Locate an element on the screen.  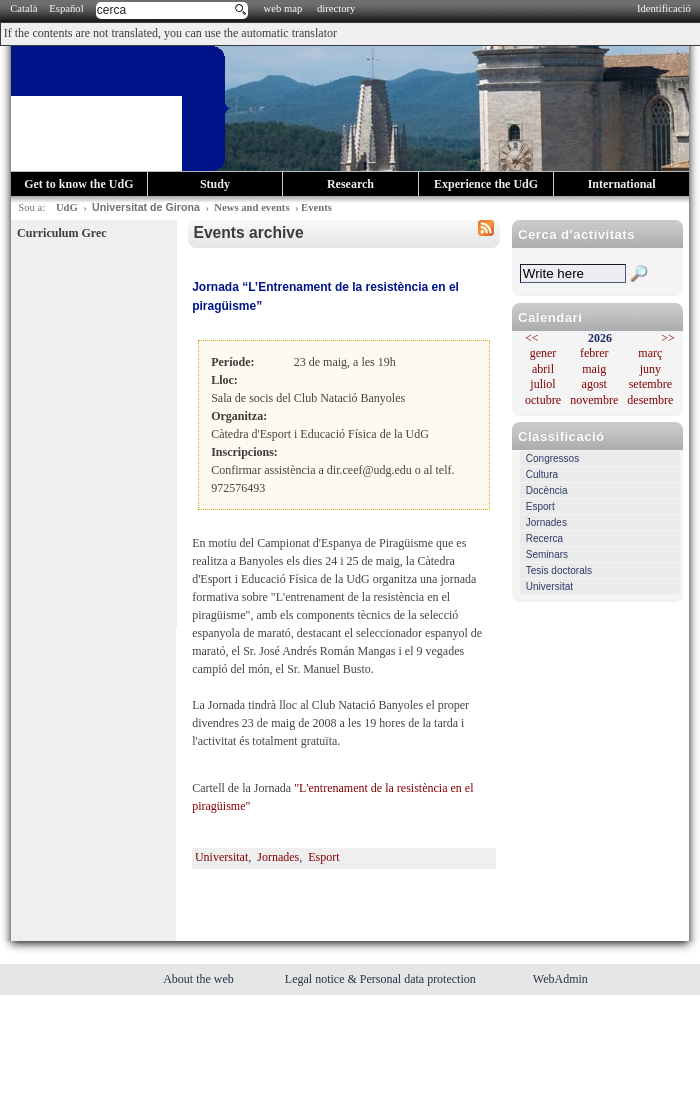
UdG is located at coordinates (67, 207).